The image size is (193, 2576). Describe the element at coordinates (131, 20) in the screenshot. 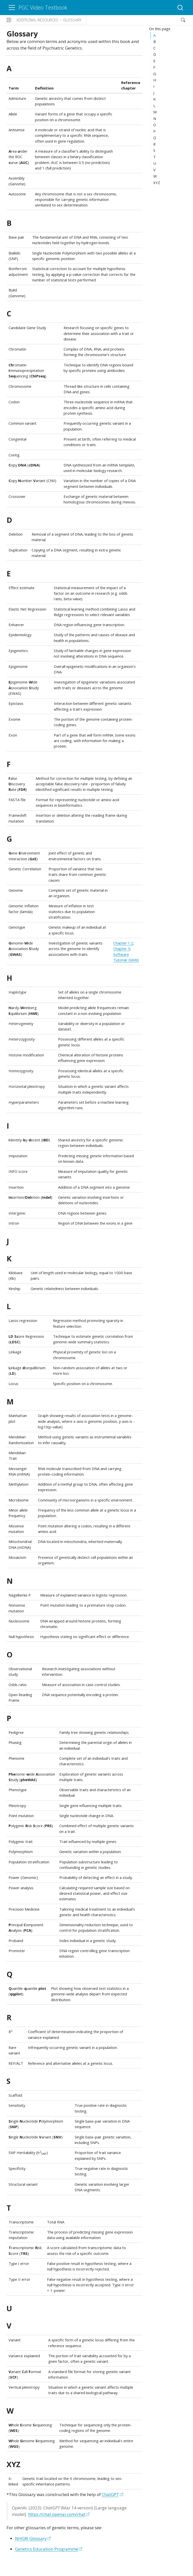

I see `[button]` at that location.